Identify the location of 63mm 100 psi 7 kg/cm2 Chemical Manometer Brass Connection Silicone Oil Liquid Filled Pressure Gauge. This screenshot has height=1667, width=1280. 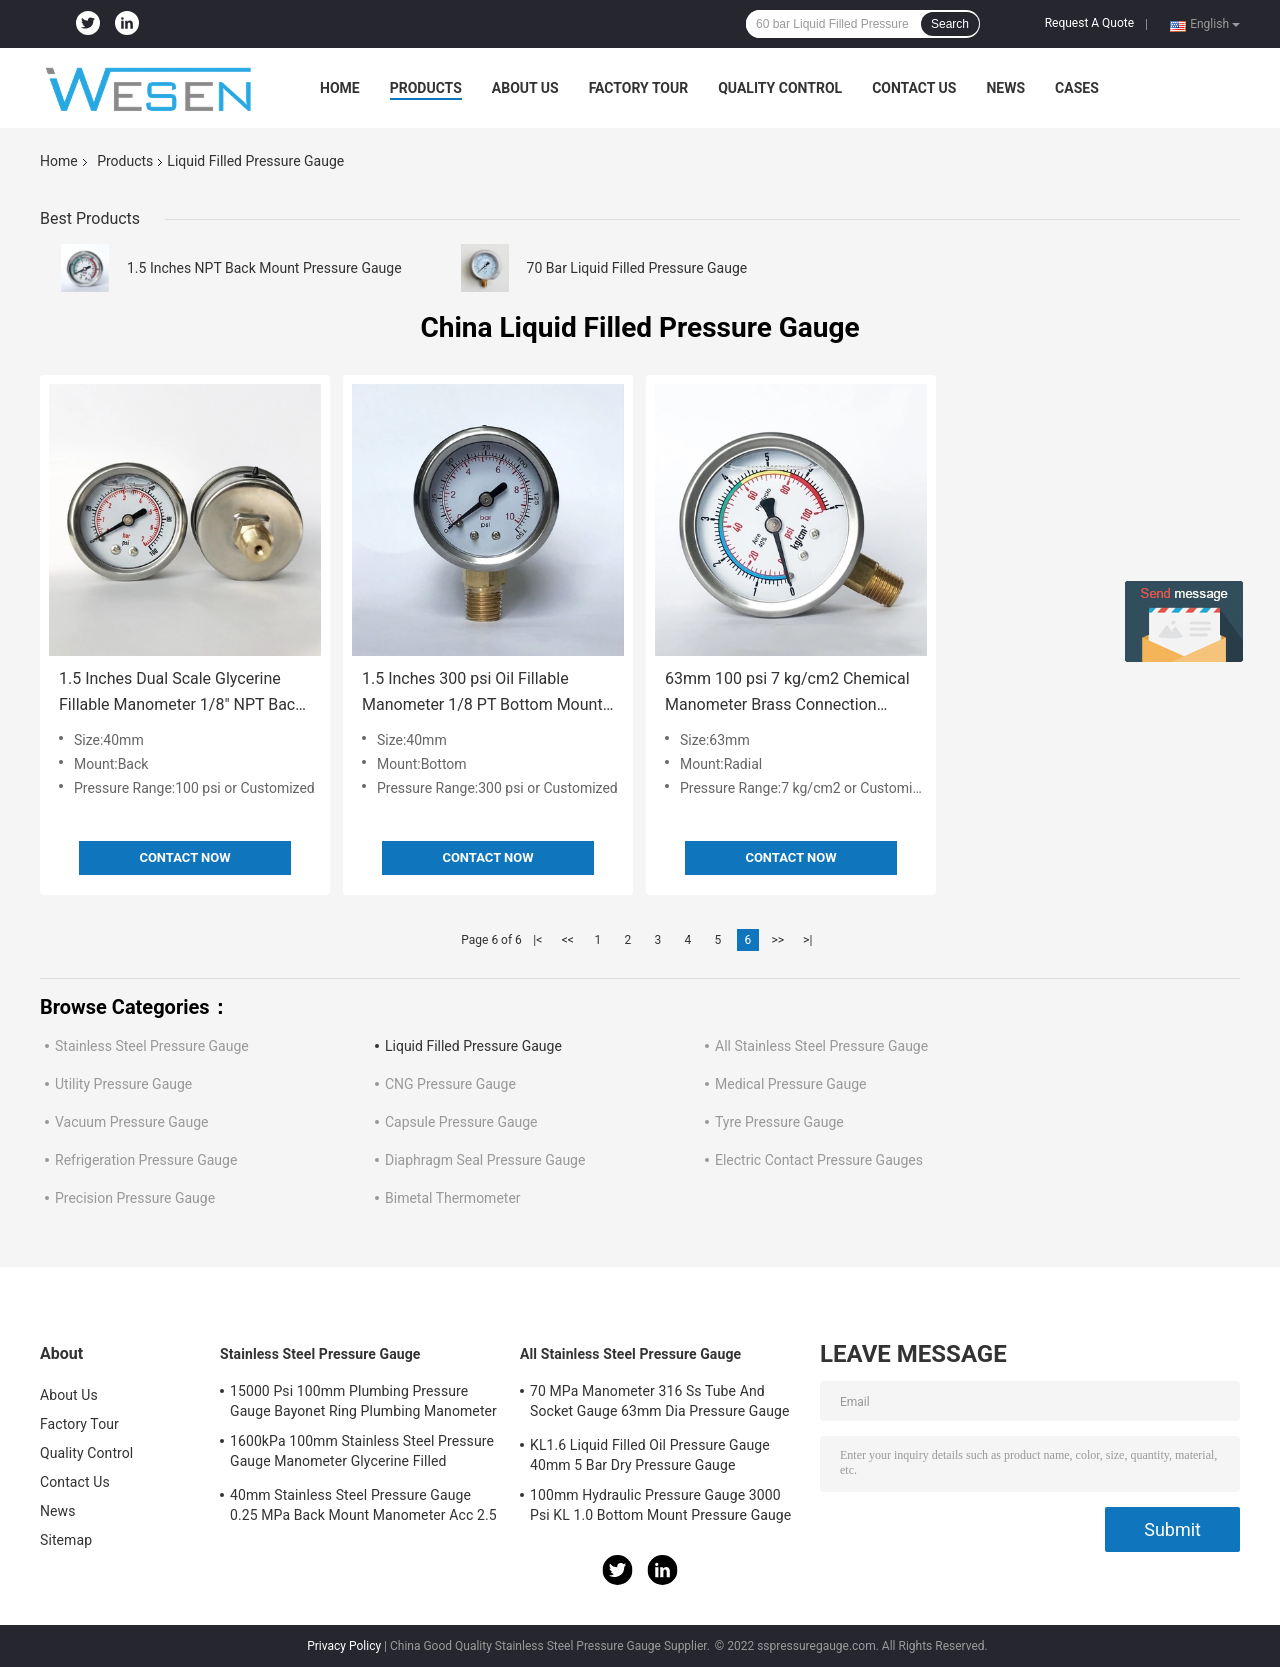
(787, 693).